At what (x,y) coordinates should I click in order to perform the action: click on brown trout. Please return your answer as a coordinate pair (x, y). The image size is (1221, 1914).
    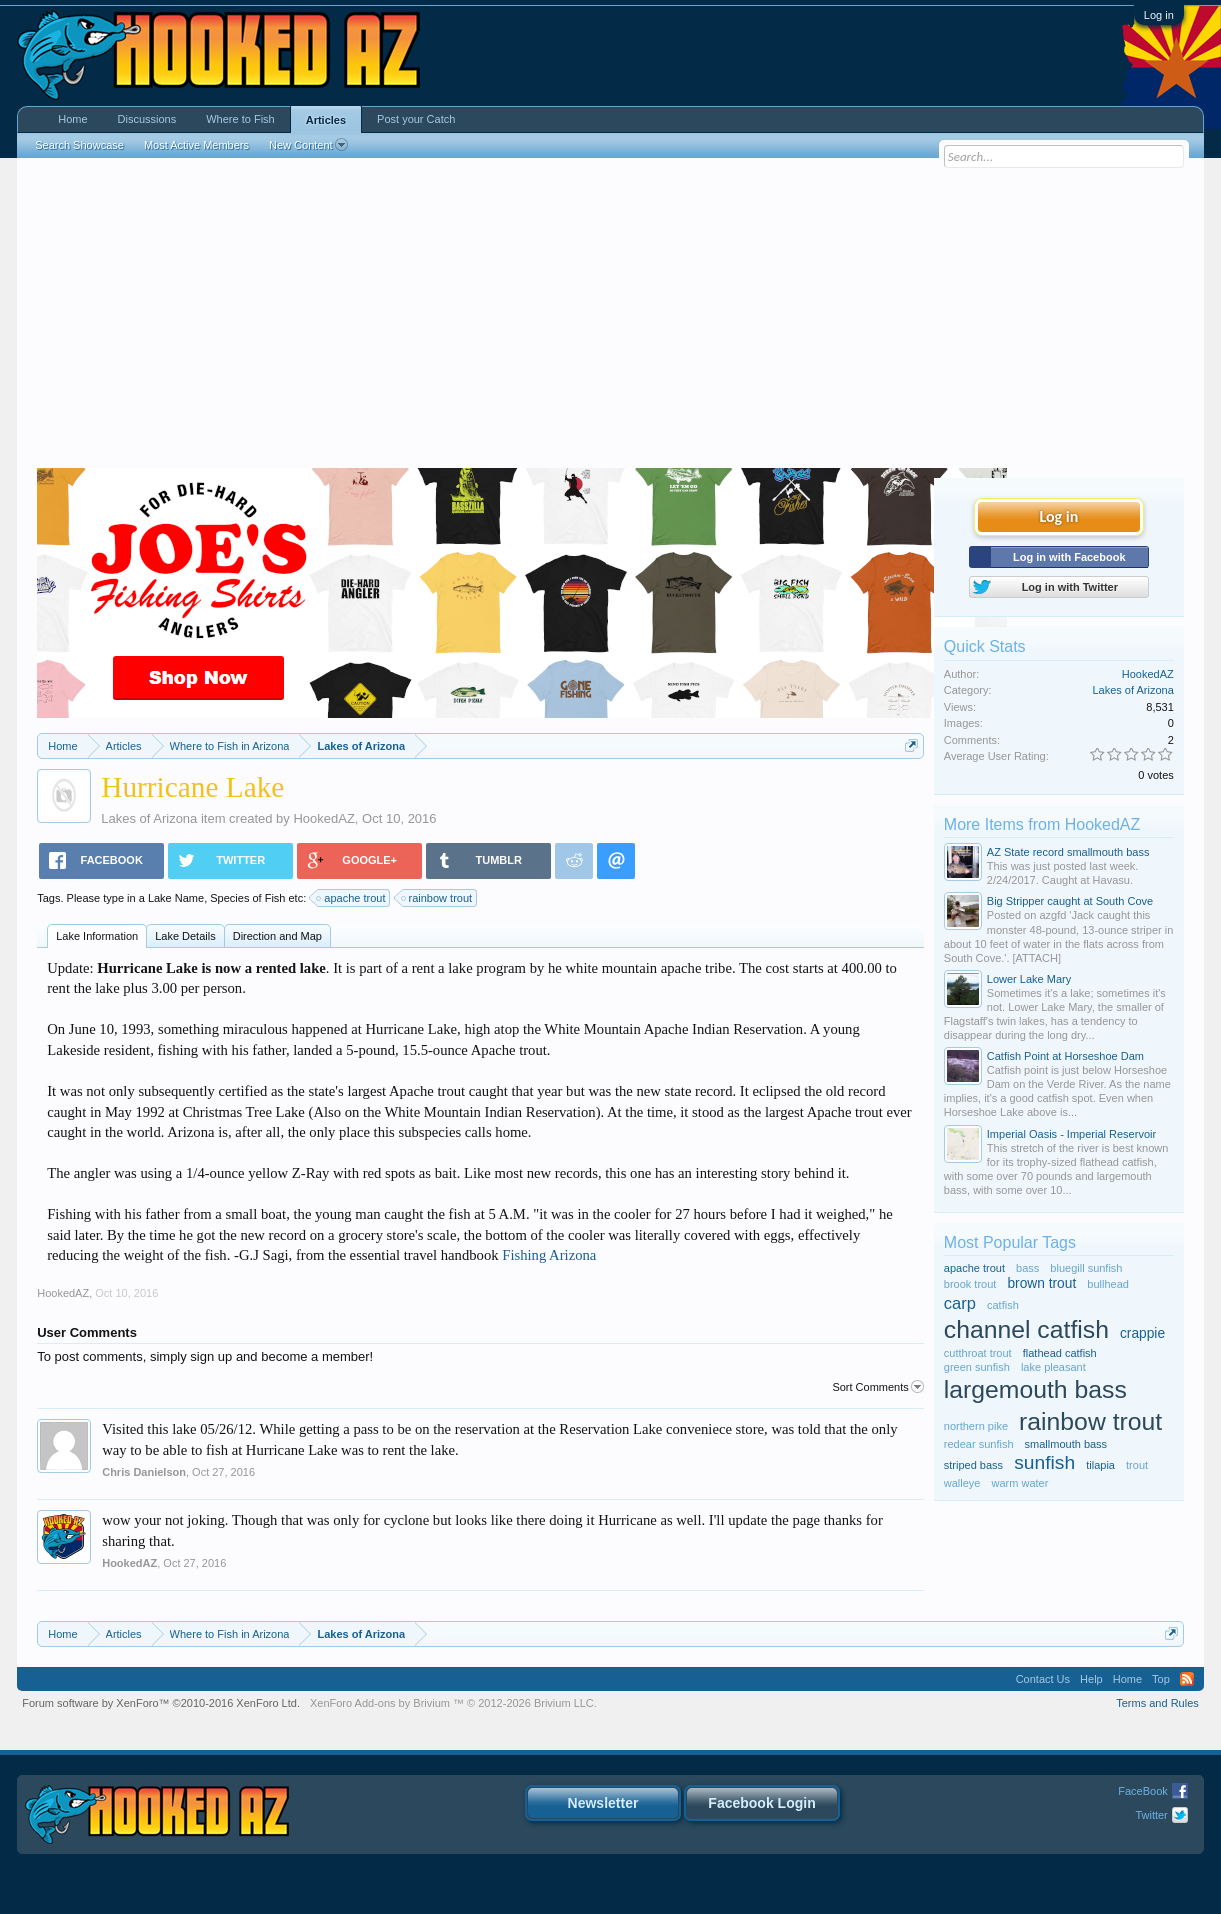
    Looking at the image, I should click on (1041, 1283).